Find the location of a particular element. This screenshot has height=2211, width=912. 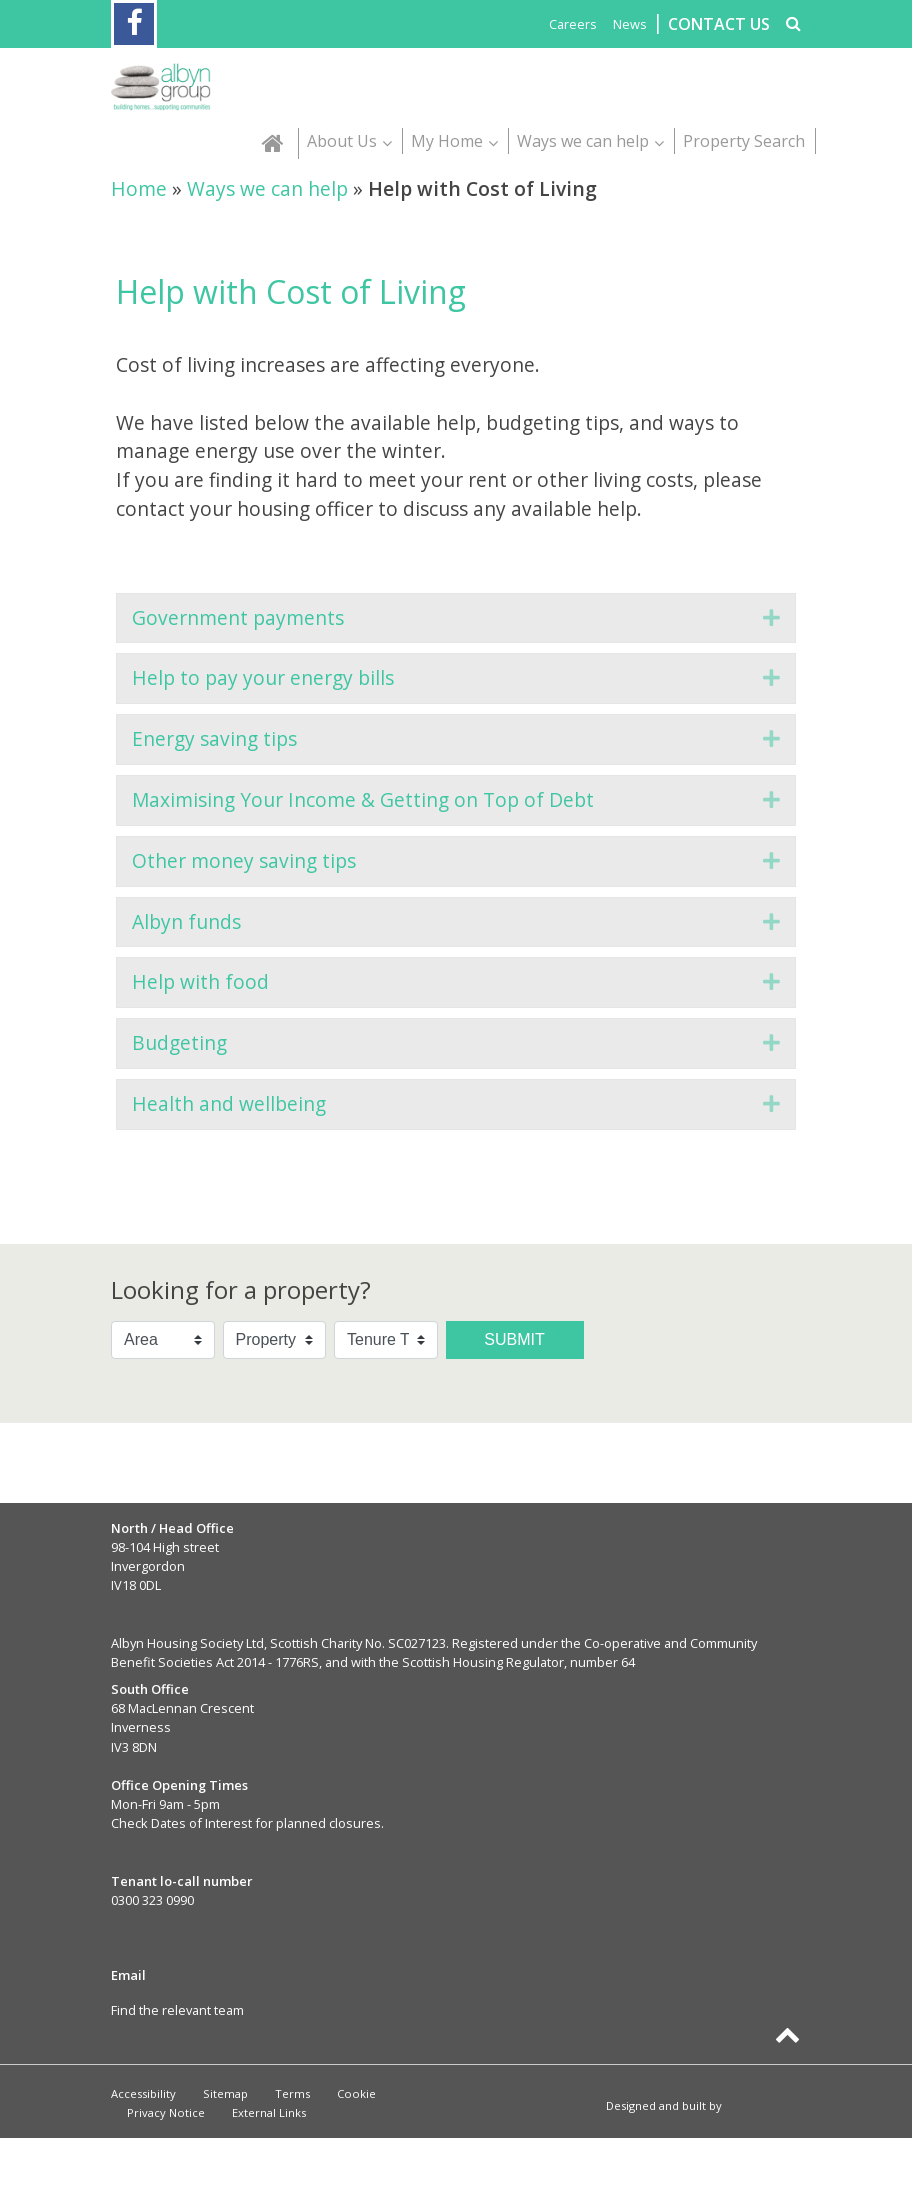

Energy saving tips is located at coordinates (214, 738).